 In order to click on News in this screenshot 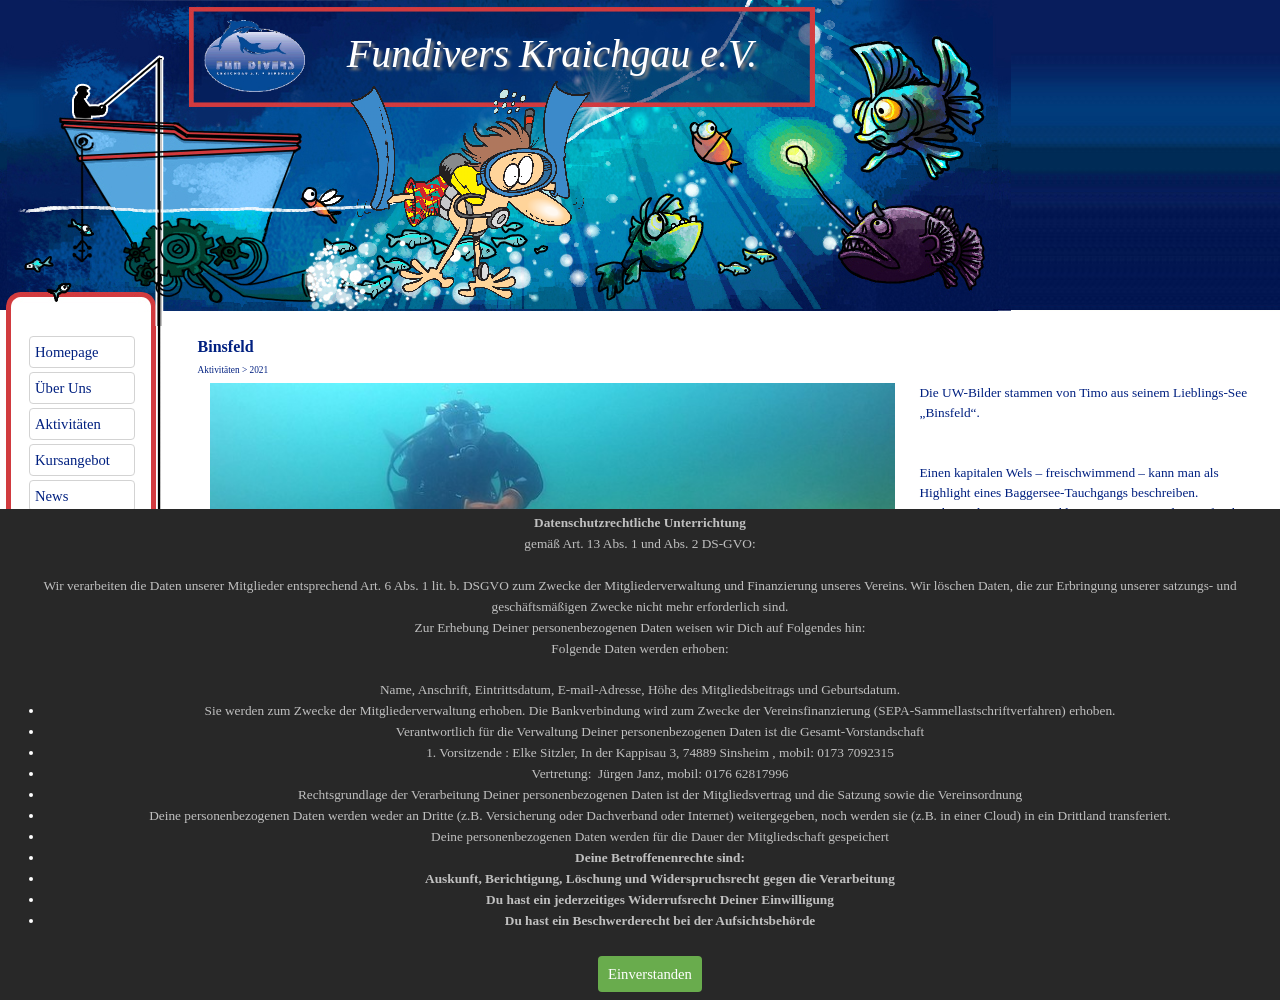, I will do `click(51, 496)`.